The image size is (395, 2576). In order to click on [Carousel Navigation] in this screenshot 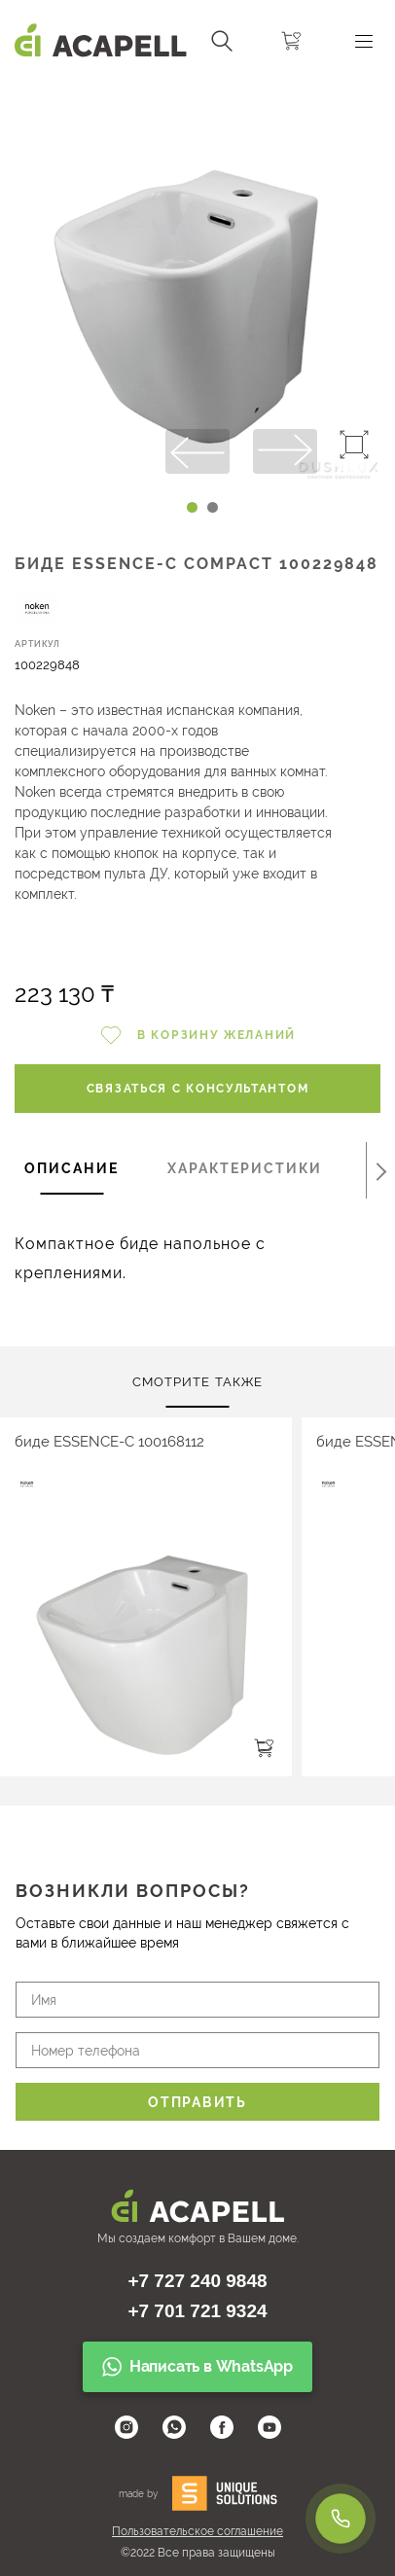, I will do `click(197, 90)`.